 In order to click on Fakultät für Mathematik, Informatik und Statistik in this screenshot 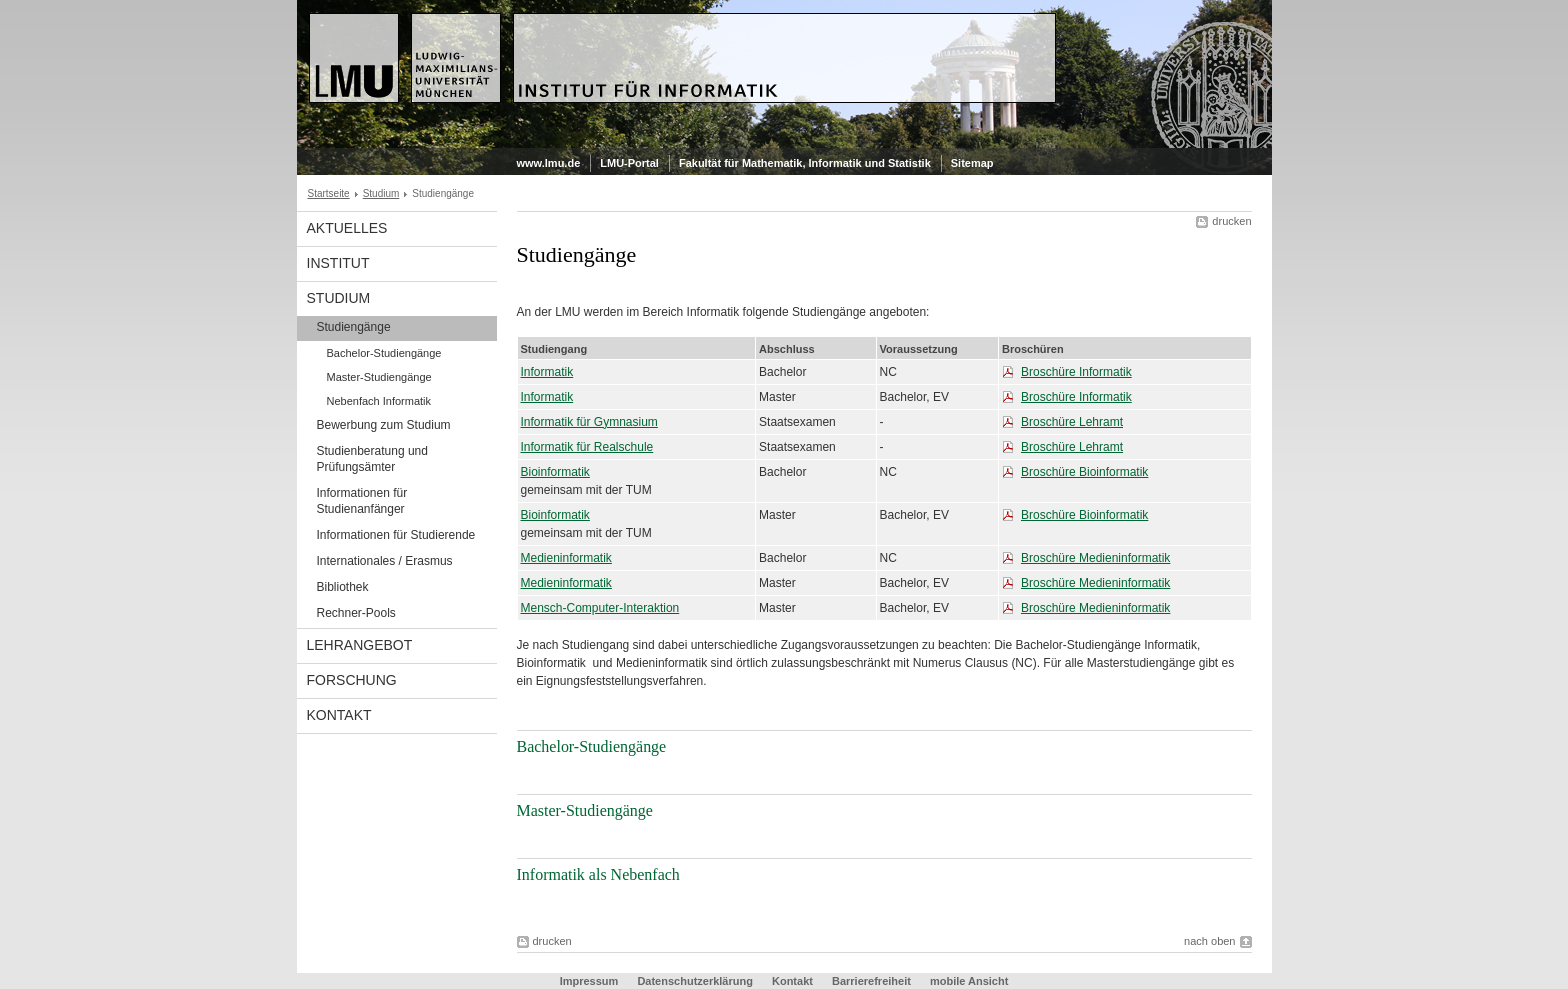, I will do `click(805, 163)`.